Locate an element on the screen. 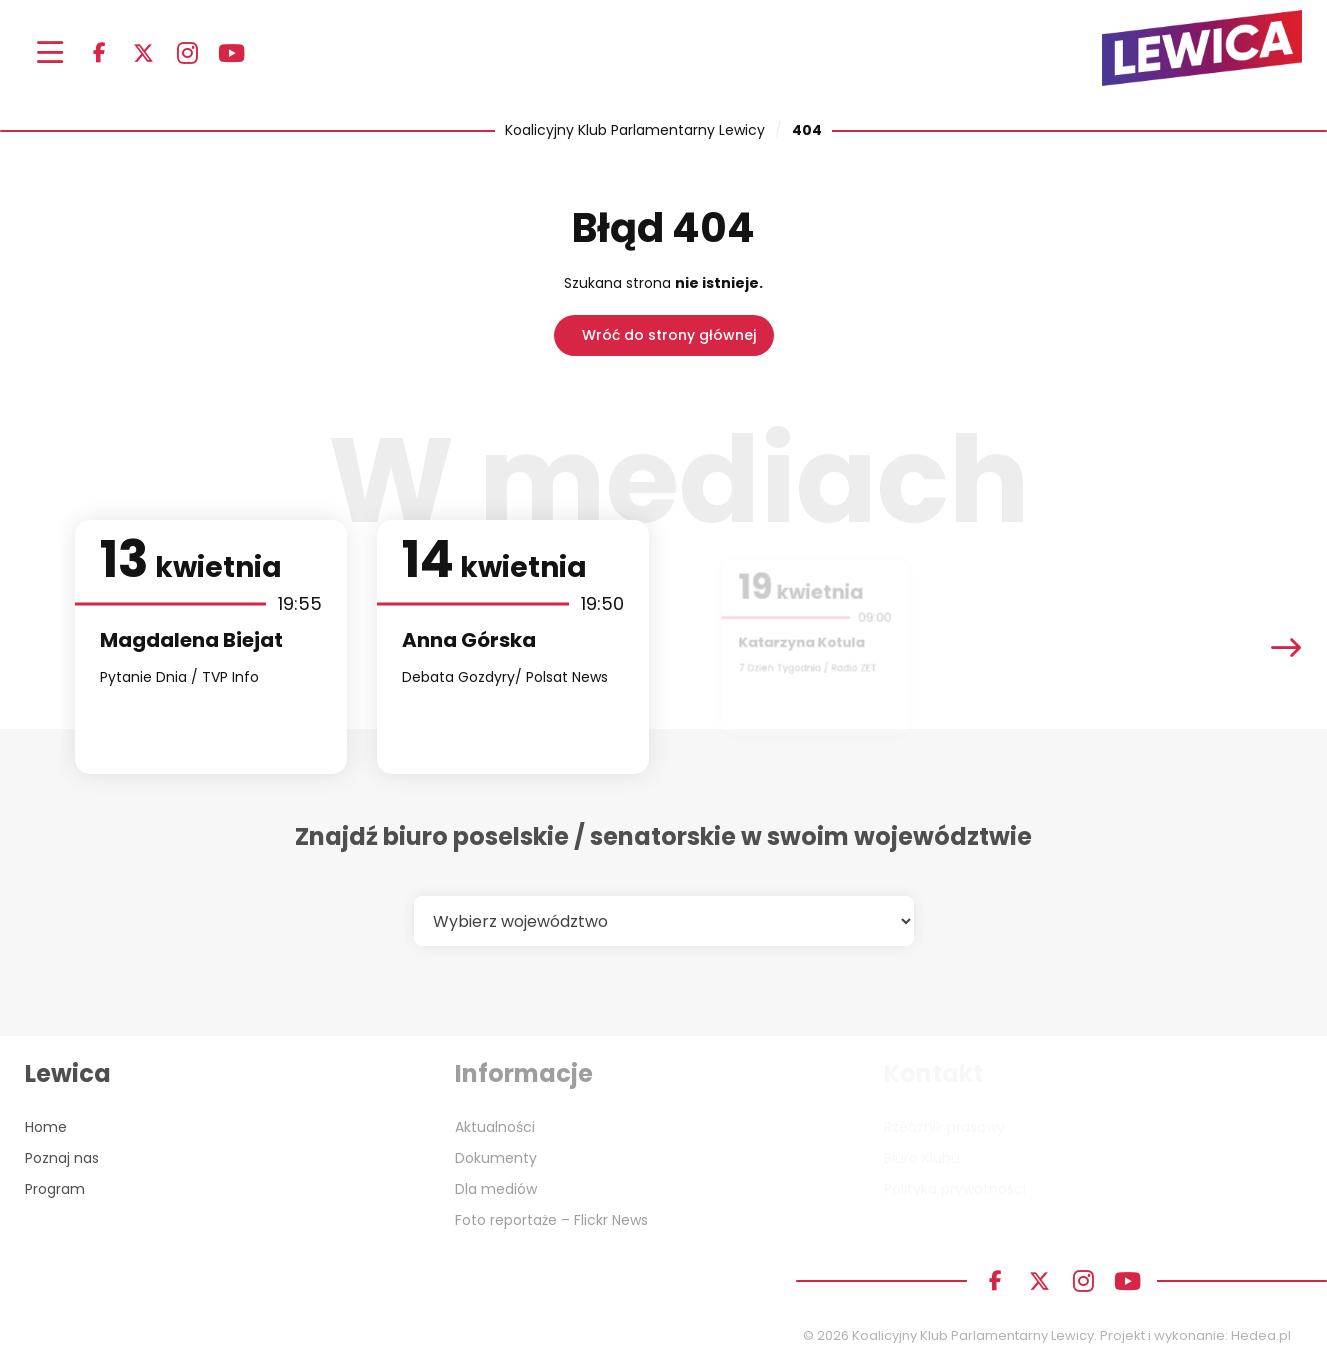 The width and height of the screenshot is (1327, 1370). Home is located at coordinates (46, 1127).